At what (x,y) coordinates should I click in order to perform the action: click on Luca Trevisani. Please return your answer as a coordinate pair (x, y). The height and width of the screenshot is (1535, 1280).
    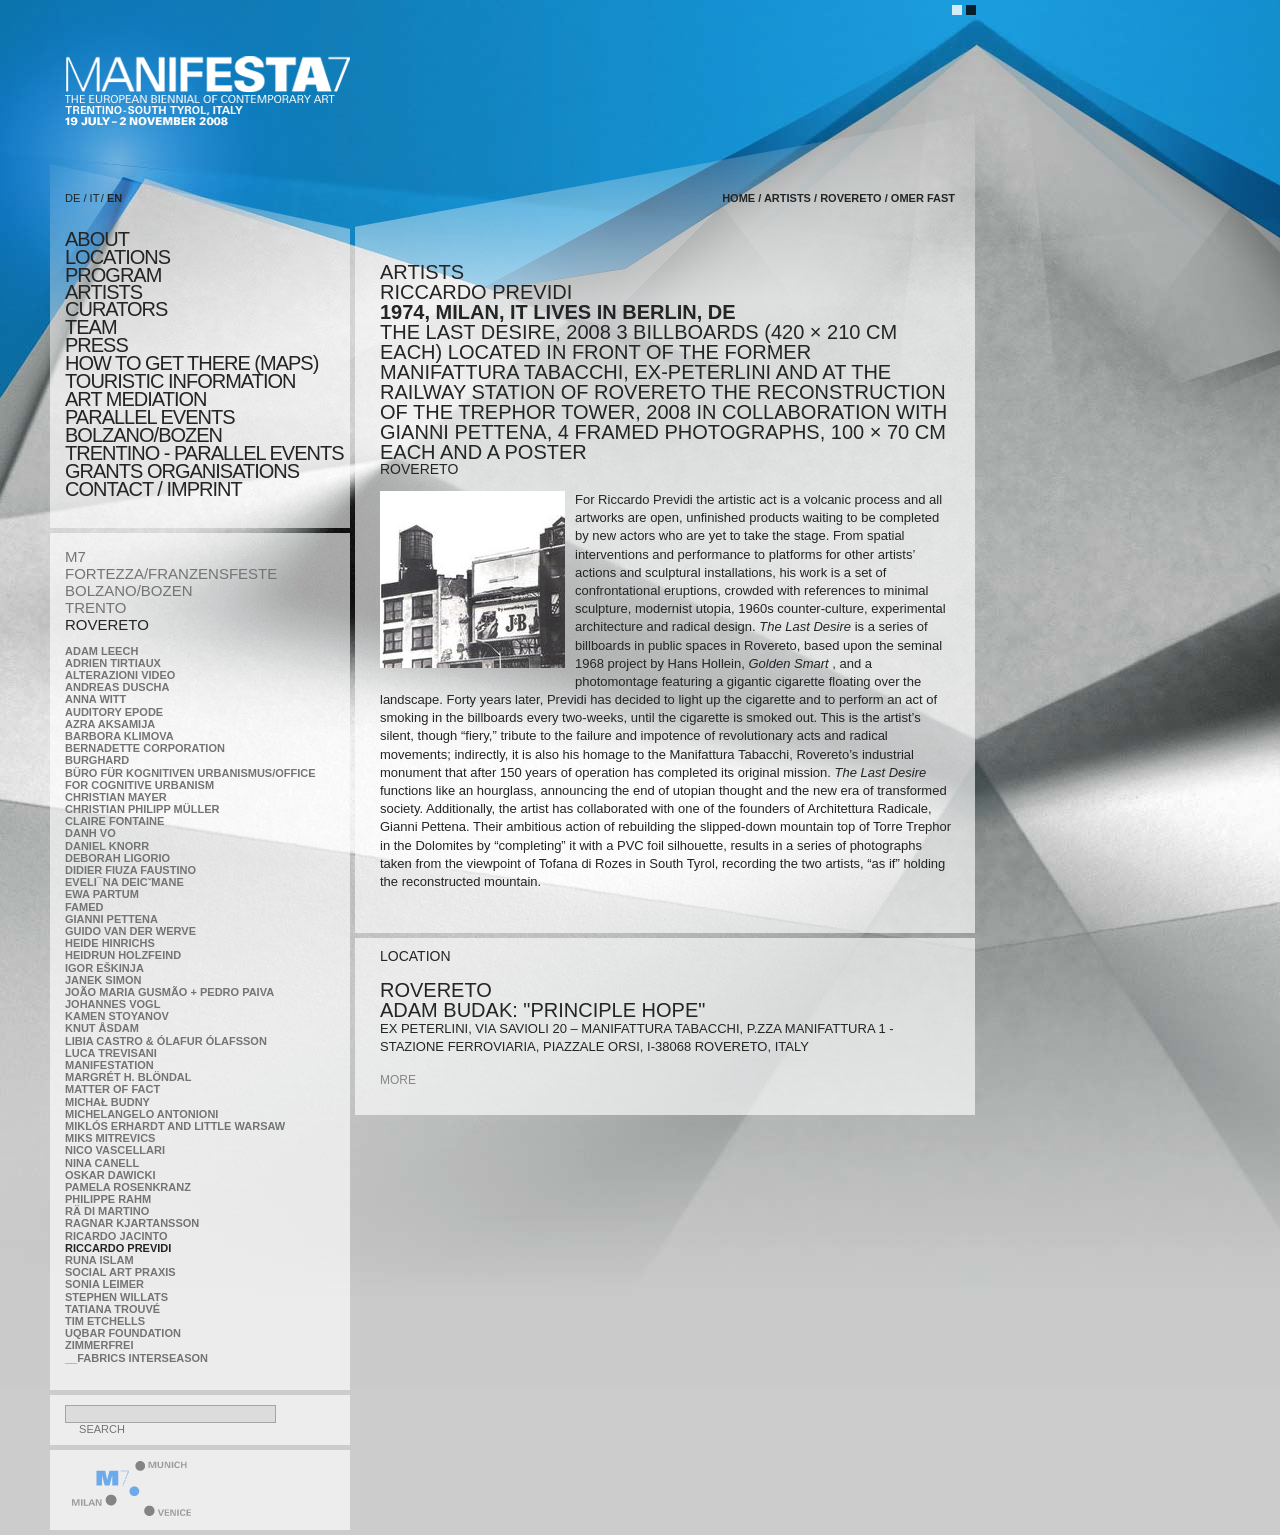
    Looking at the image, I should click on (111, 1053).